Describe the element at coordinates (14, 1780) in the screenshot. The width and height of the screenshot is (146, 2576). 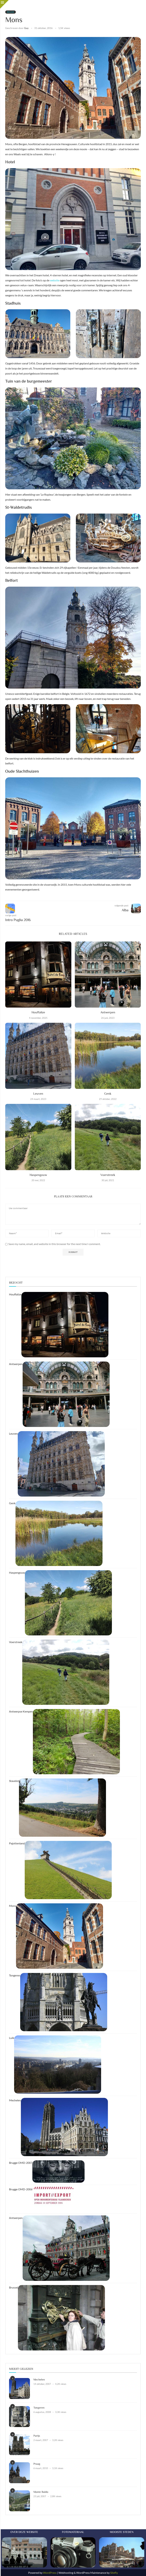
I see `Stavelot` at that location.